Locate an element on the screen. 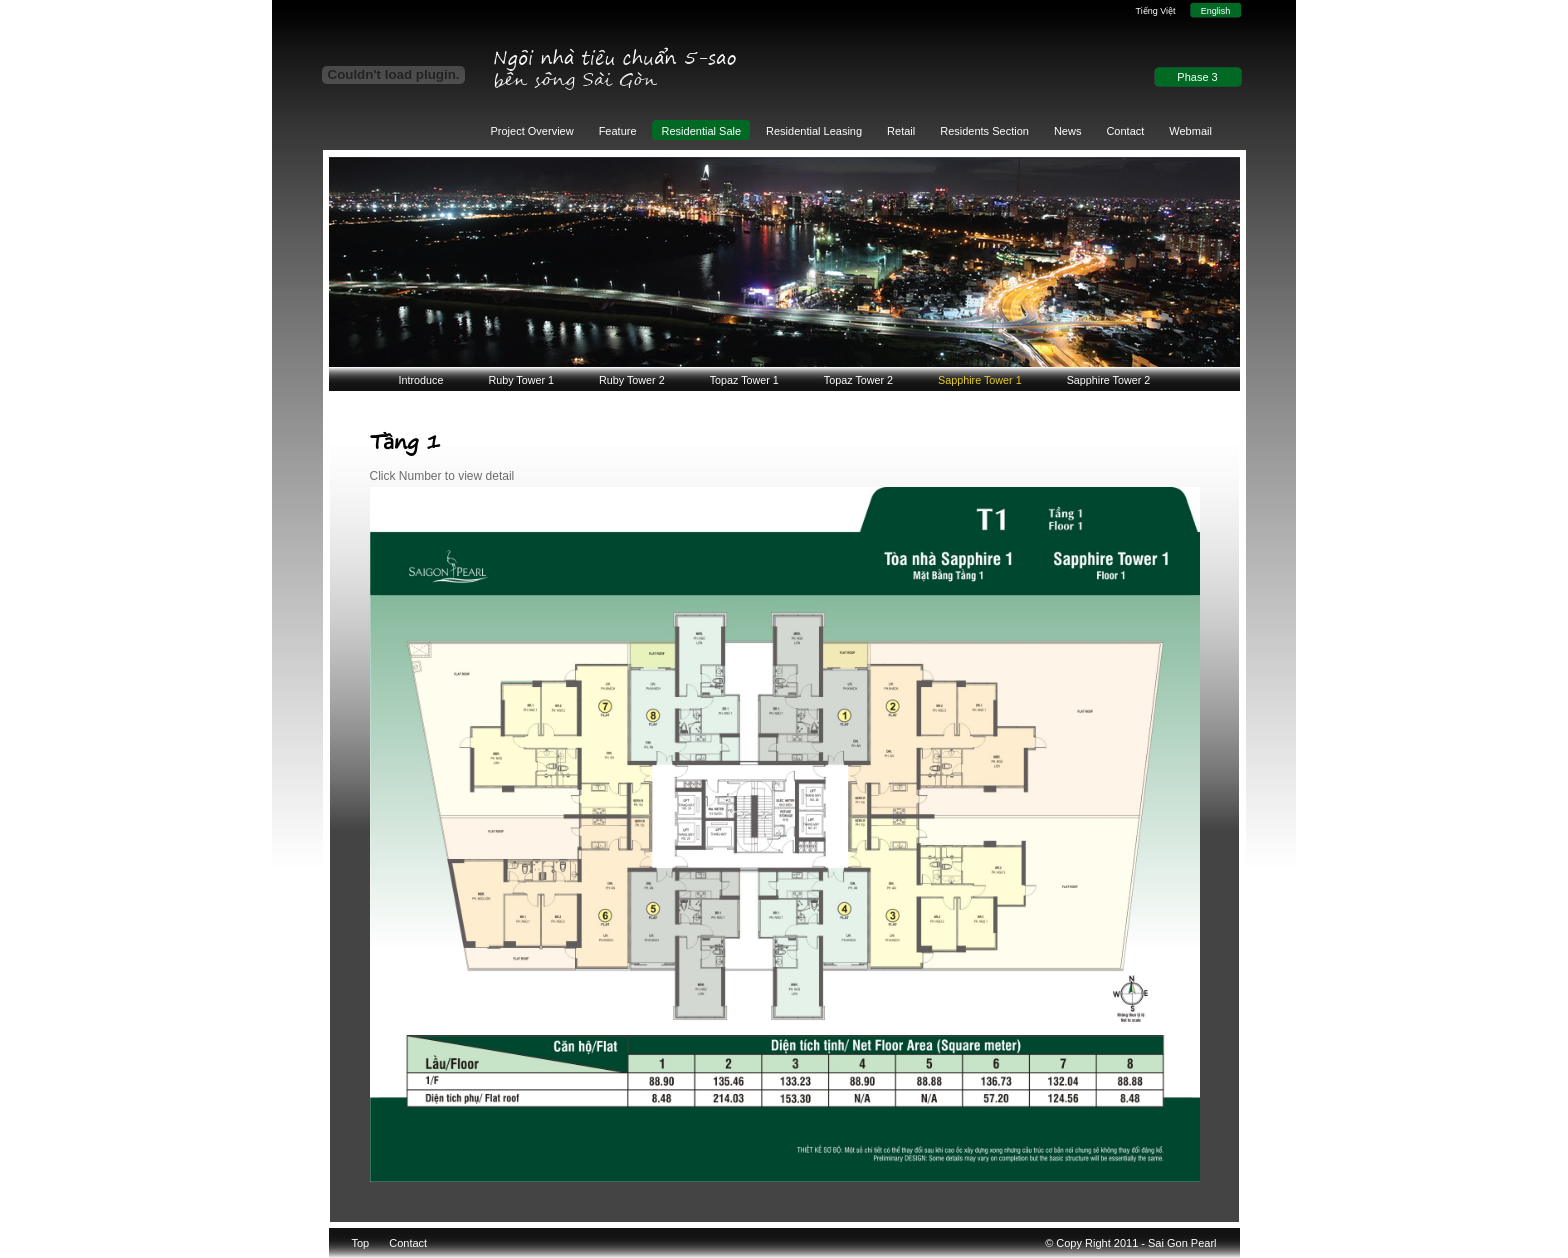  News is located at coordinates (1068, 131).